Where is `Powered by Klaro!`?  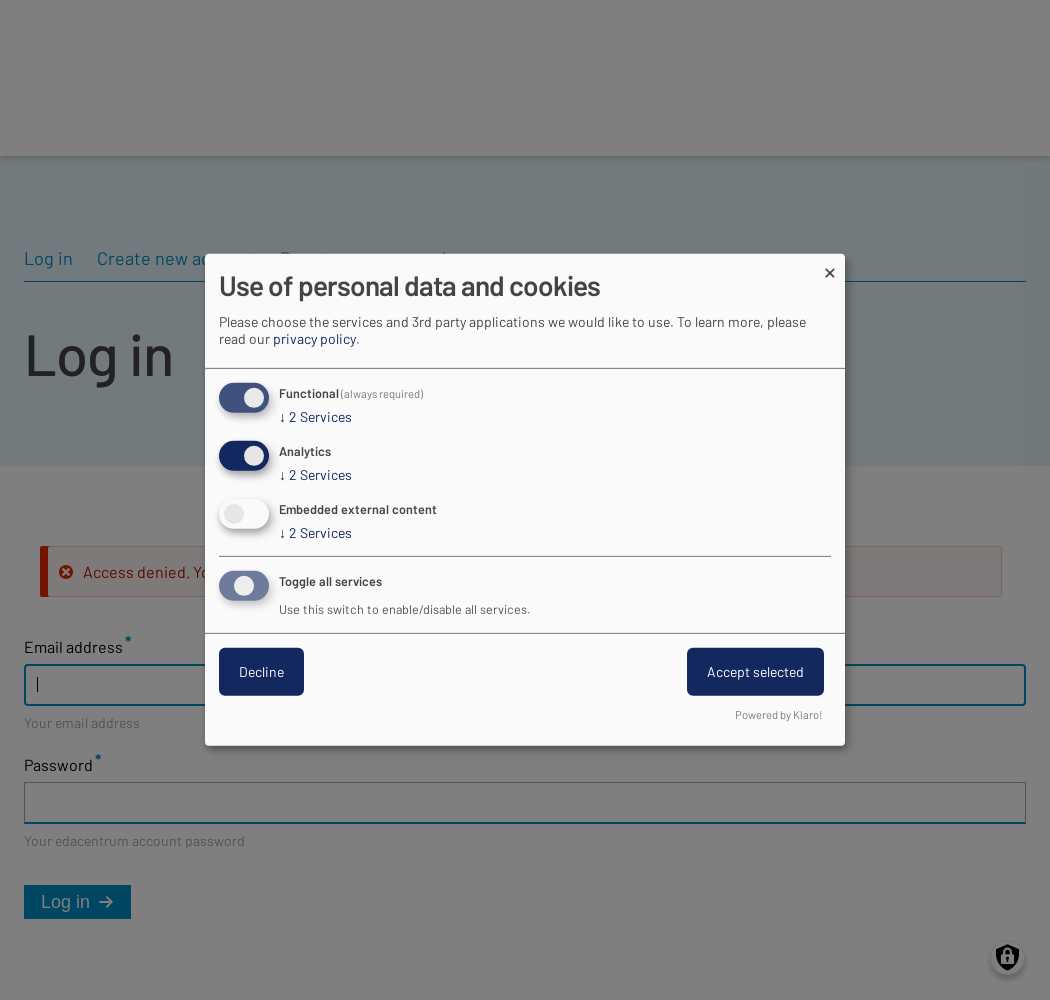 Powered by Klaro! is located at coordinates (779, 714).